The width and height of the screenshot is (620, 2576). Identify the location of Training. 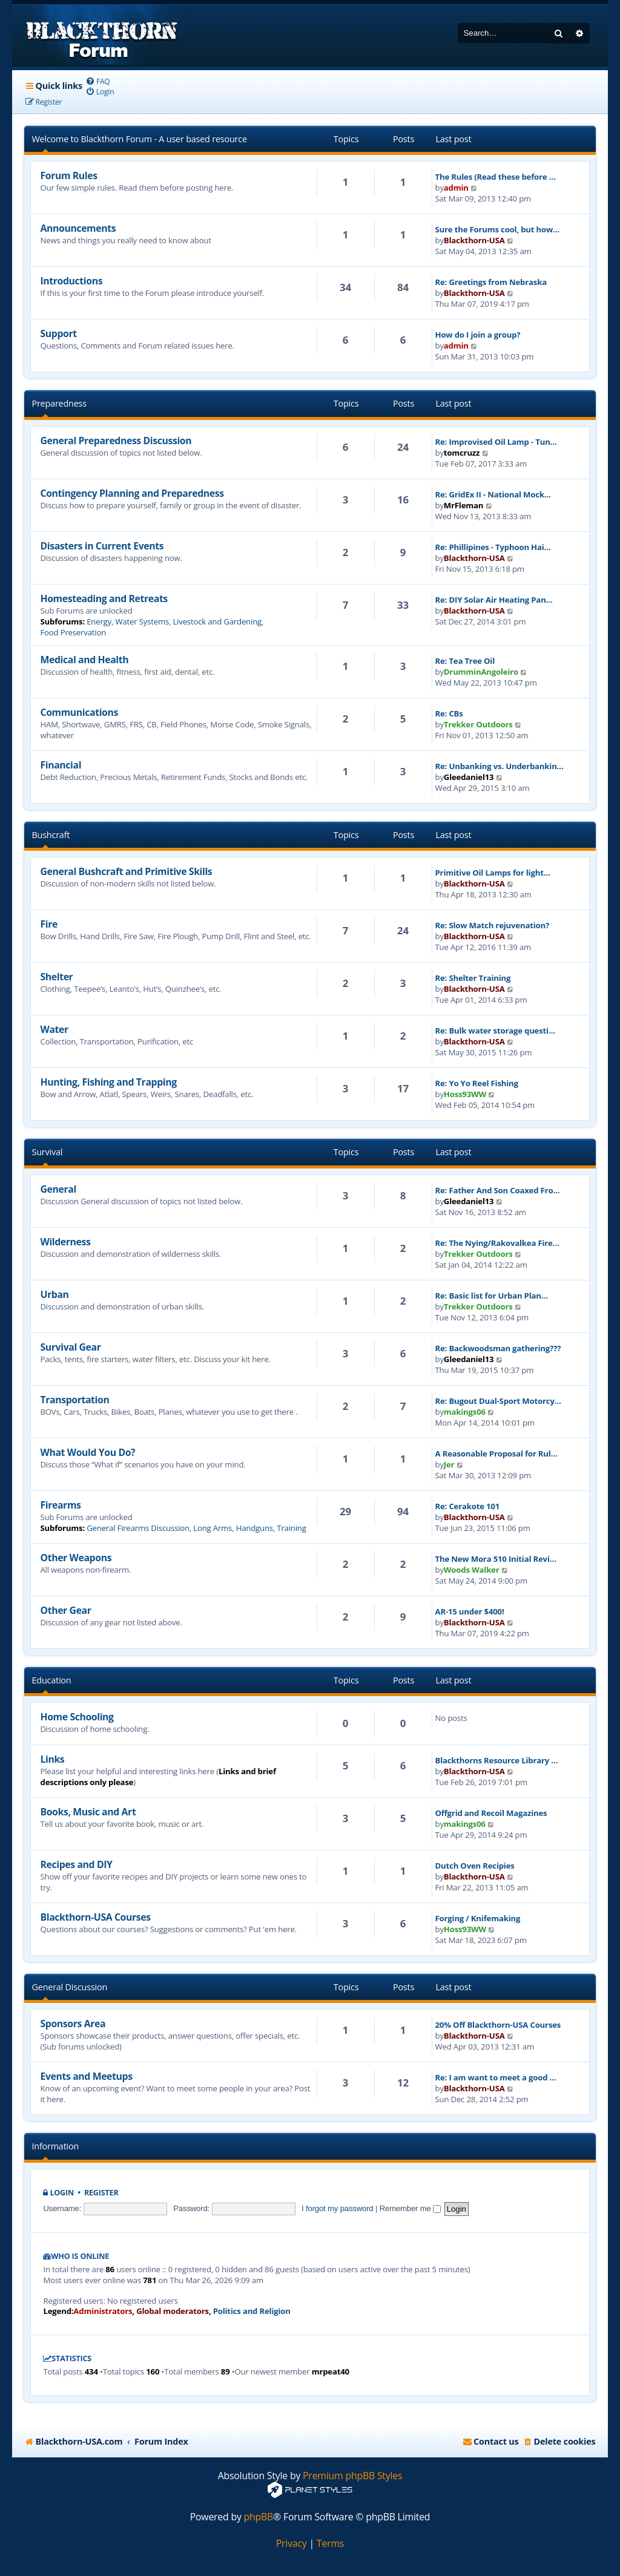
(291, 1527).